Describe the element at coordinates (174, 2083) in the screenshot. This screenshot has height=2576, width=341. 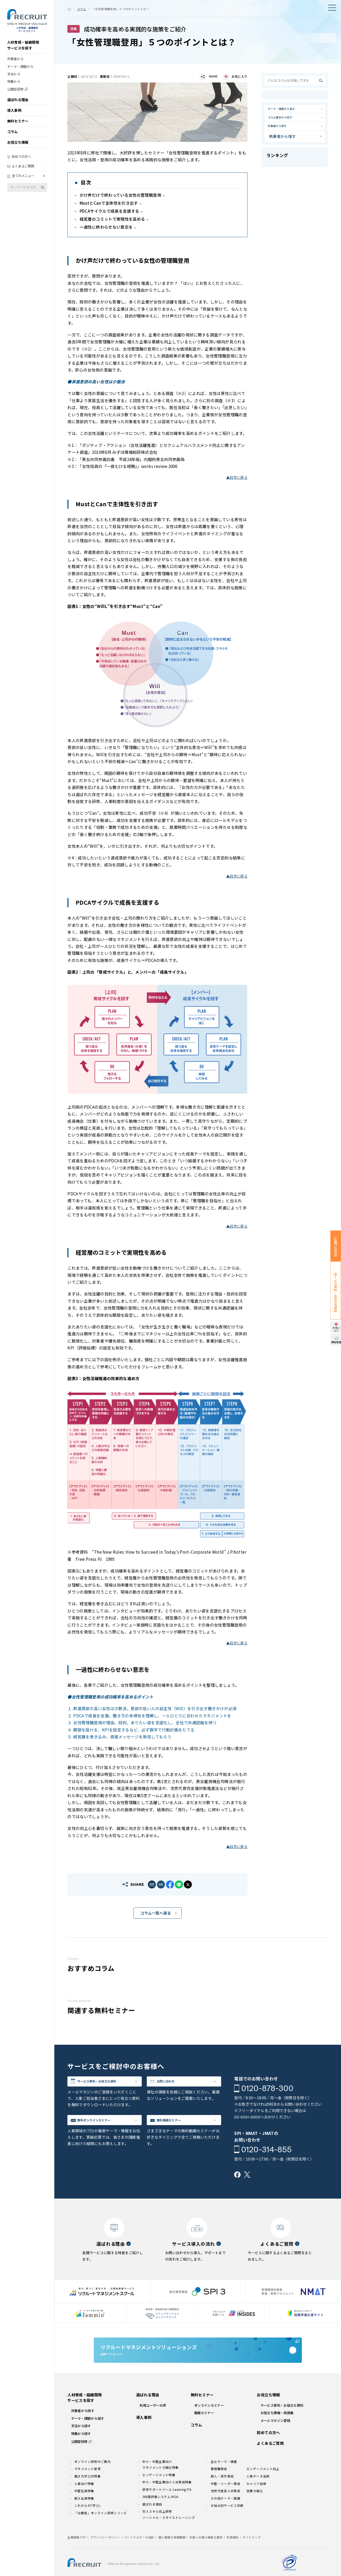
I see `お問い合わせ` at that location.